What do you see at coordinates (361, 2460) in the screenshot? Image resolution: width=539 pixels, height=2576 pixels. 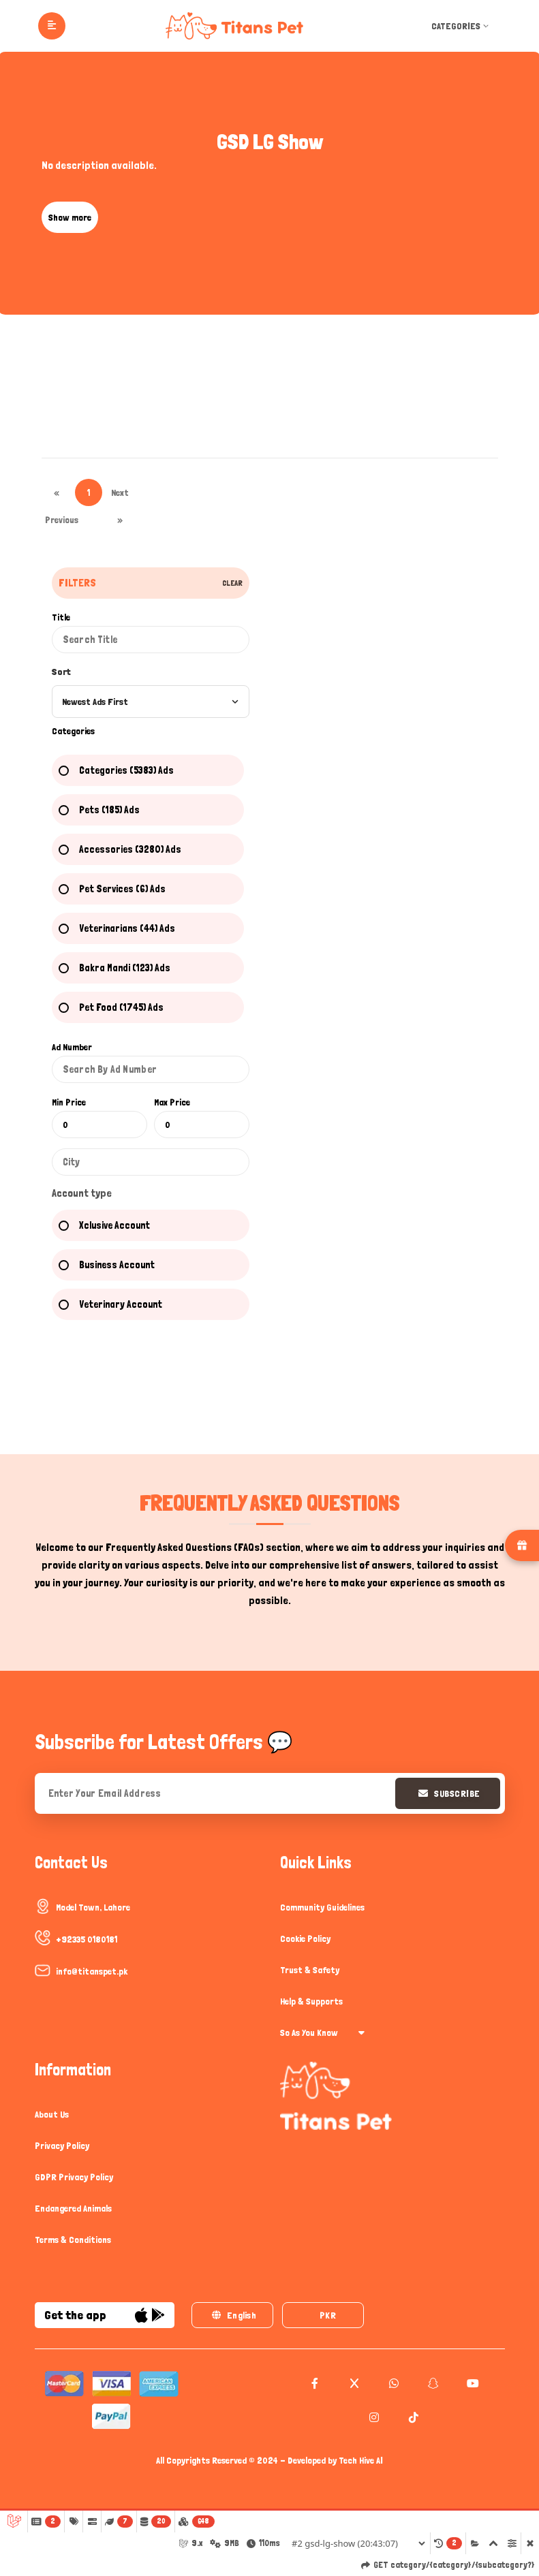 I see `Tech Hive AI` at bounding box center [361, 2460].